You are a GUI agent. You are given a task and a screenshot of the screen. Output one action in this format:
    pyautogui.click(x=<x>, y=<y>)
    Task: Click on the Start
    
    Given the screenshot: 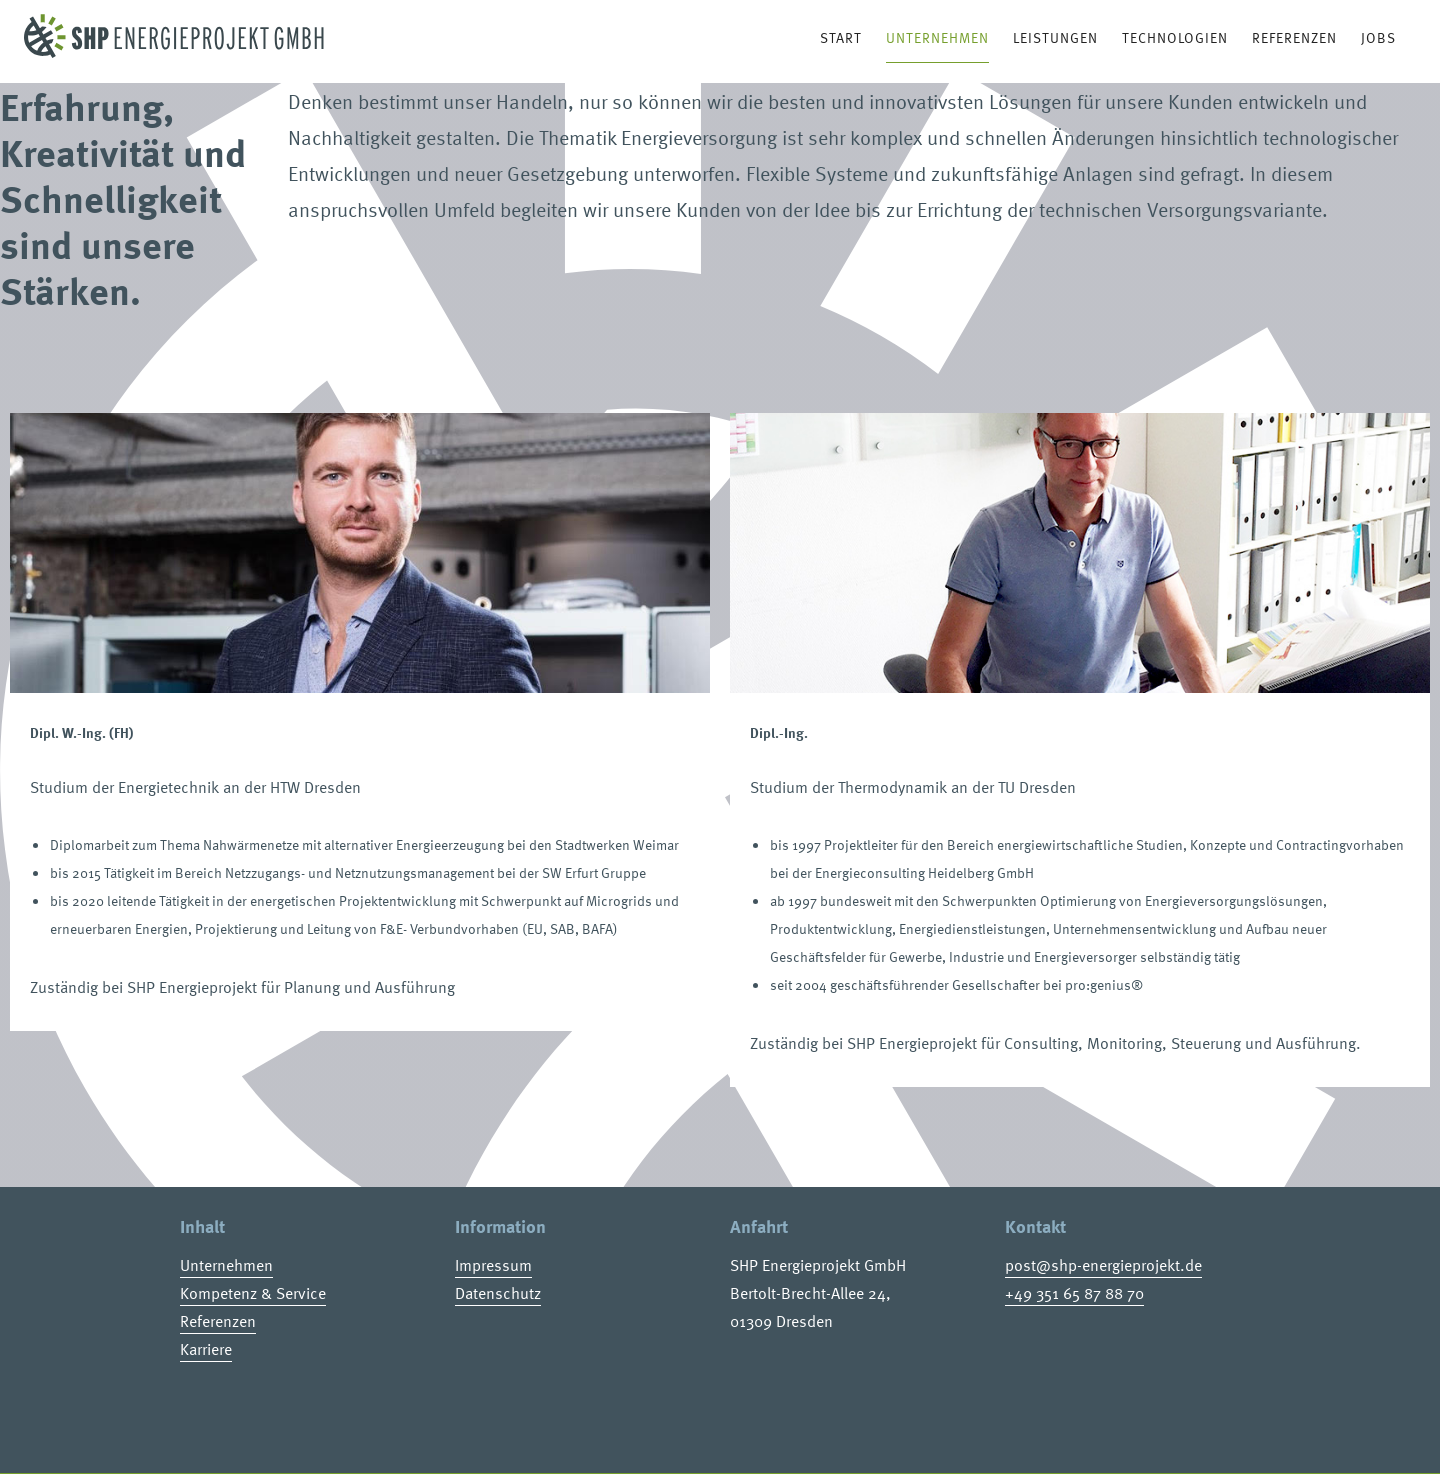 What is the action you would take?
    pyautogui.click(x=841, y=37)
    